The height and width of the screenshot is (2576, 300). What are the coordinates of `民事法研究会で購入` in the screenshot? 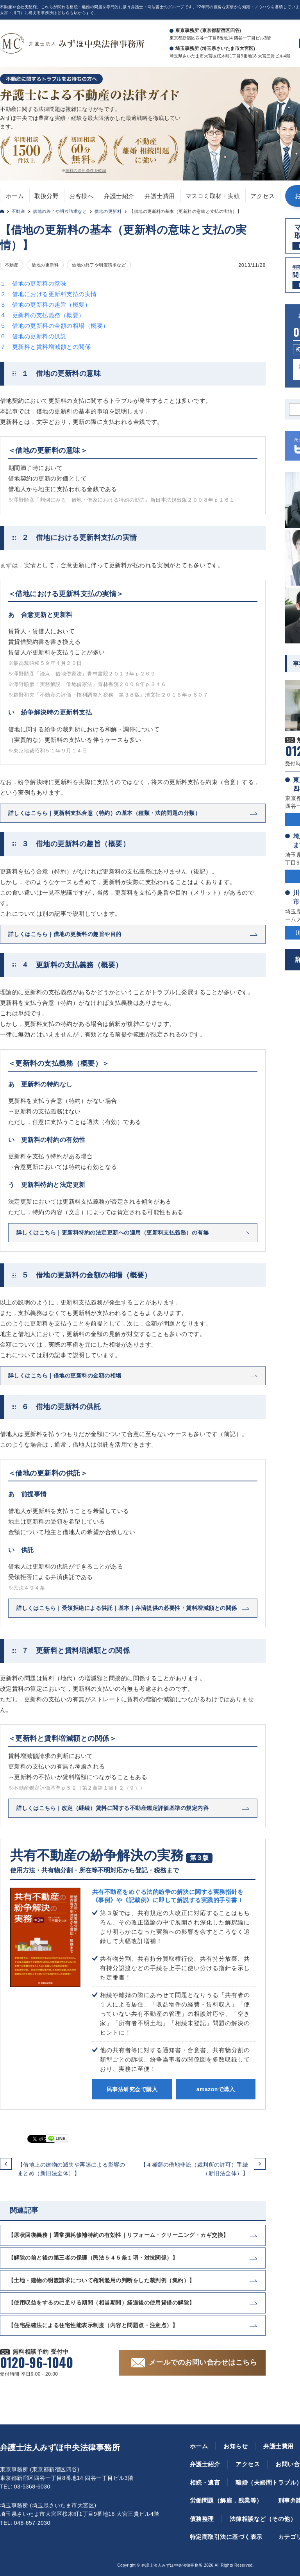 It's located at (132, 2089).